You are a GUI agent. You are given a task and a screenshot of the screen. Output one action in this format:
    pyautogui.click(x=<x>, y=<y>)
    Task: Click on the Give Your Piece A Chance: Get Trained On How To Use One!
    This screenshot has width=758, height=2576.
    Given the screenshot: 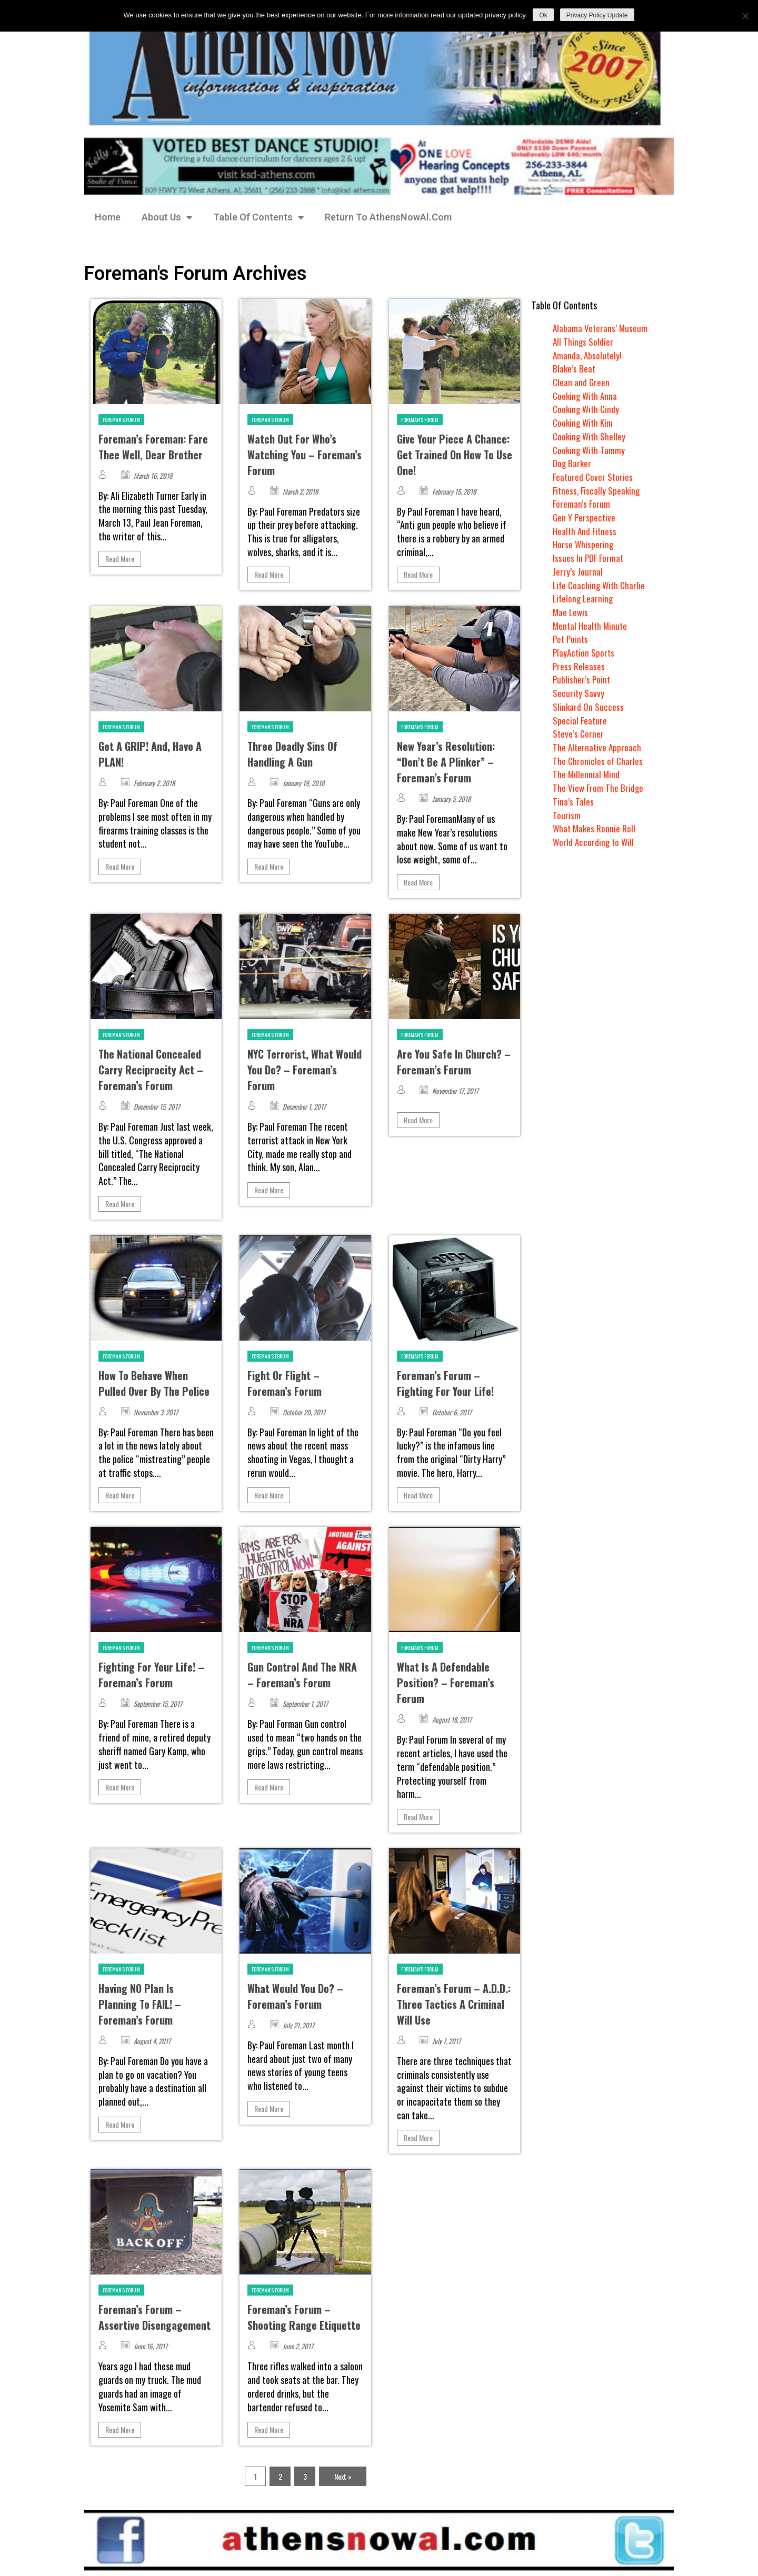 What is the action you would take?
    pyautogui.click(x=454, y=454)
    